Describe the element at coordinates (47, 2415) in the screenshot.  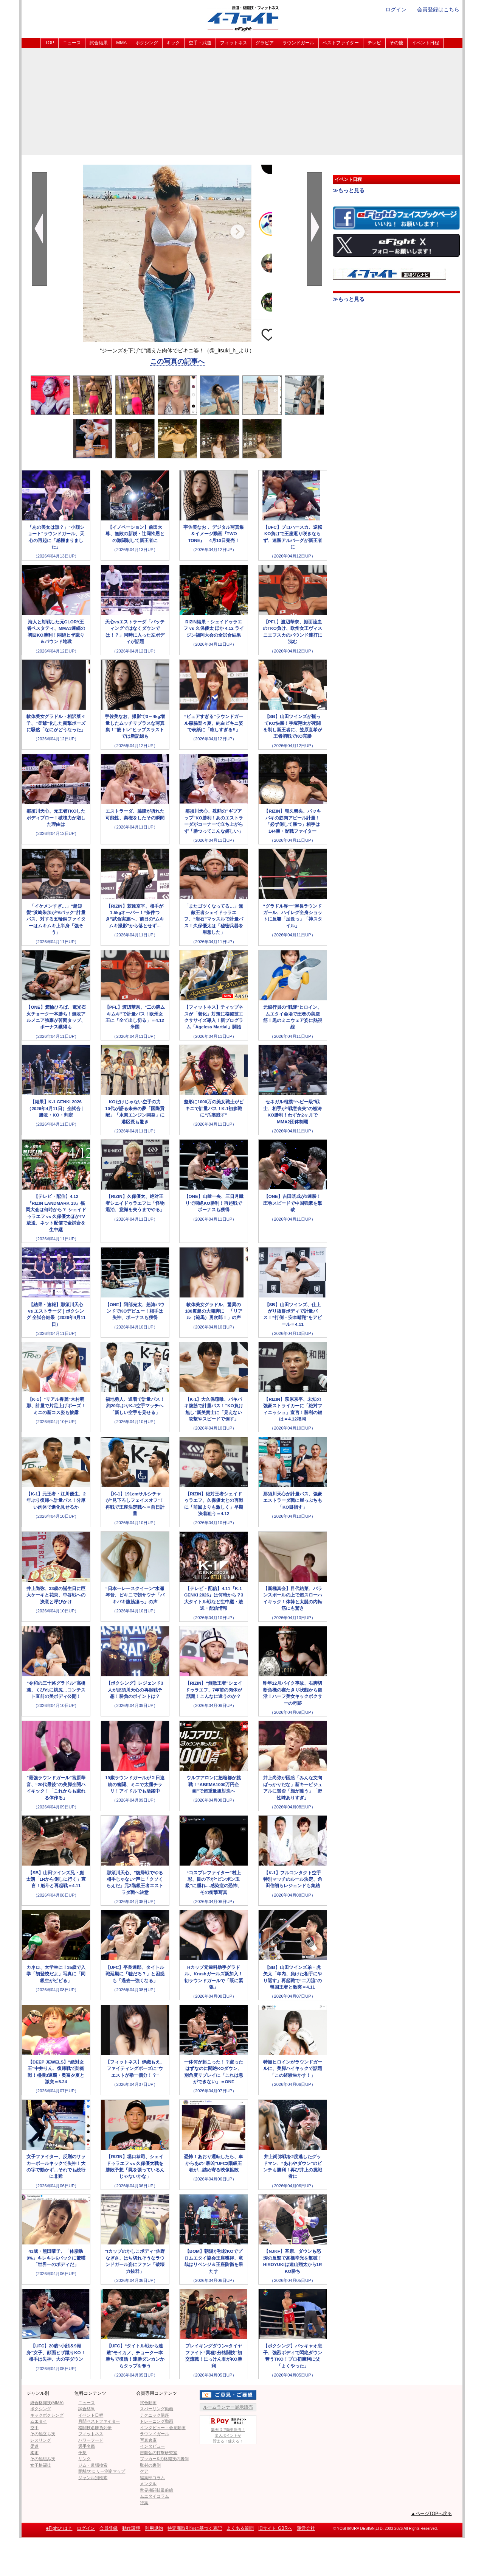
I see `キックボクシング` at that location.